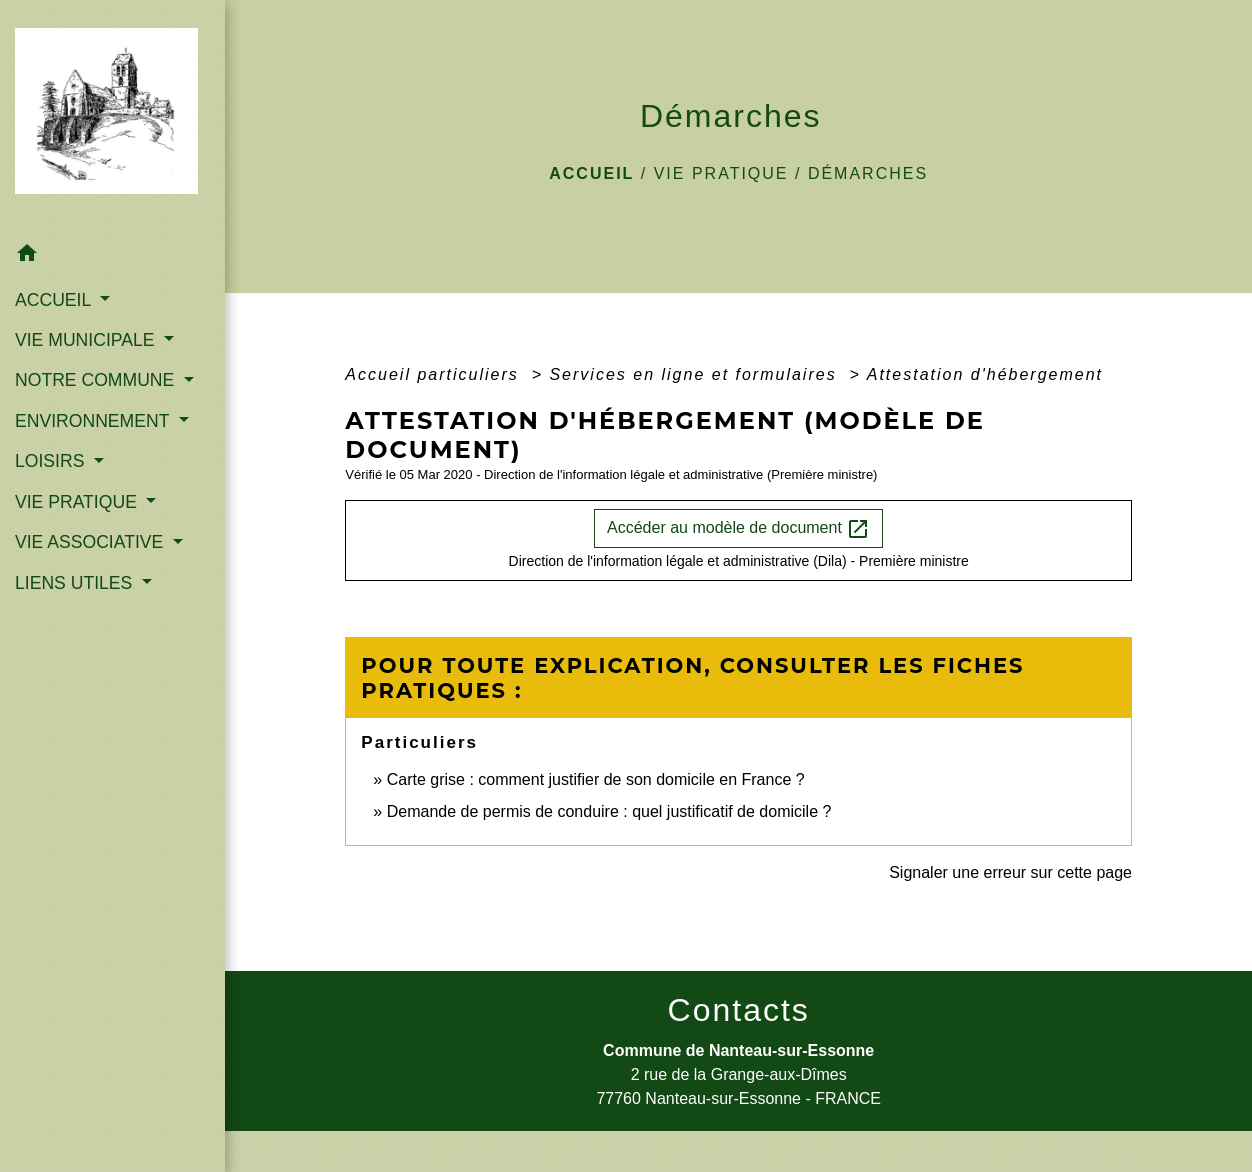 The image size is (1252, 1172). I want to click on Services en ligne et formulaires, so click(696, 374).